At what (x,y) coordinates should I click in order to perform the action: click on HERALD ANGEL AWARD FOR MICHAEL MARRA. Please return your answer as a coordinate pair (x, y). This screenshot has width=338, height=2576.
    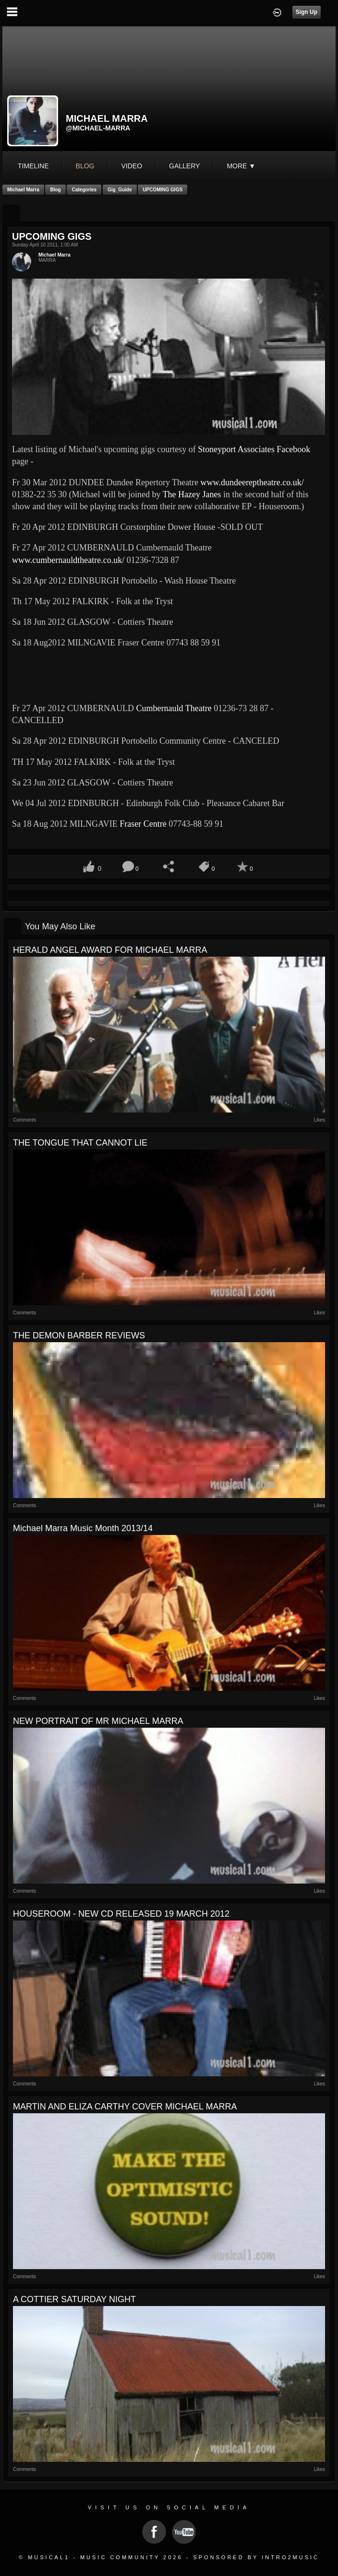
    Looking at the image, I should click on (110, 950).